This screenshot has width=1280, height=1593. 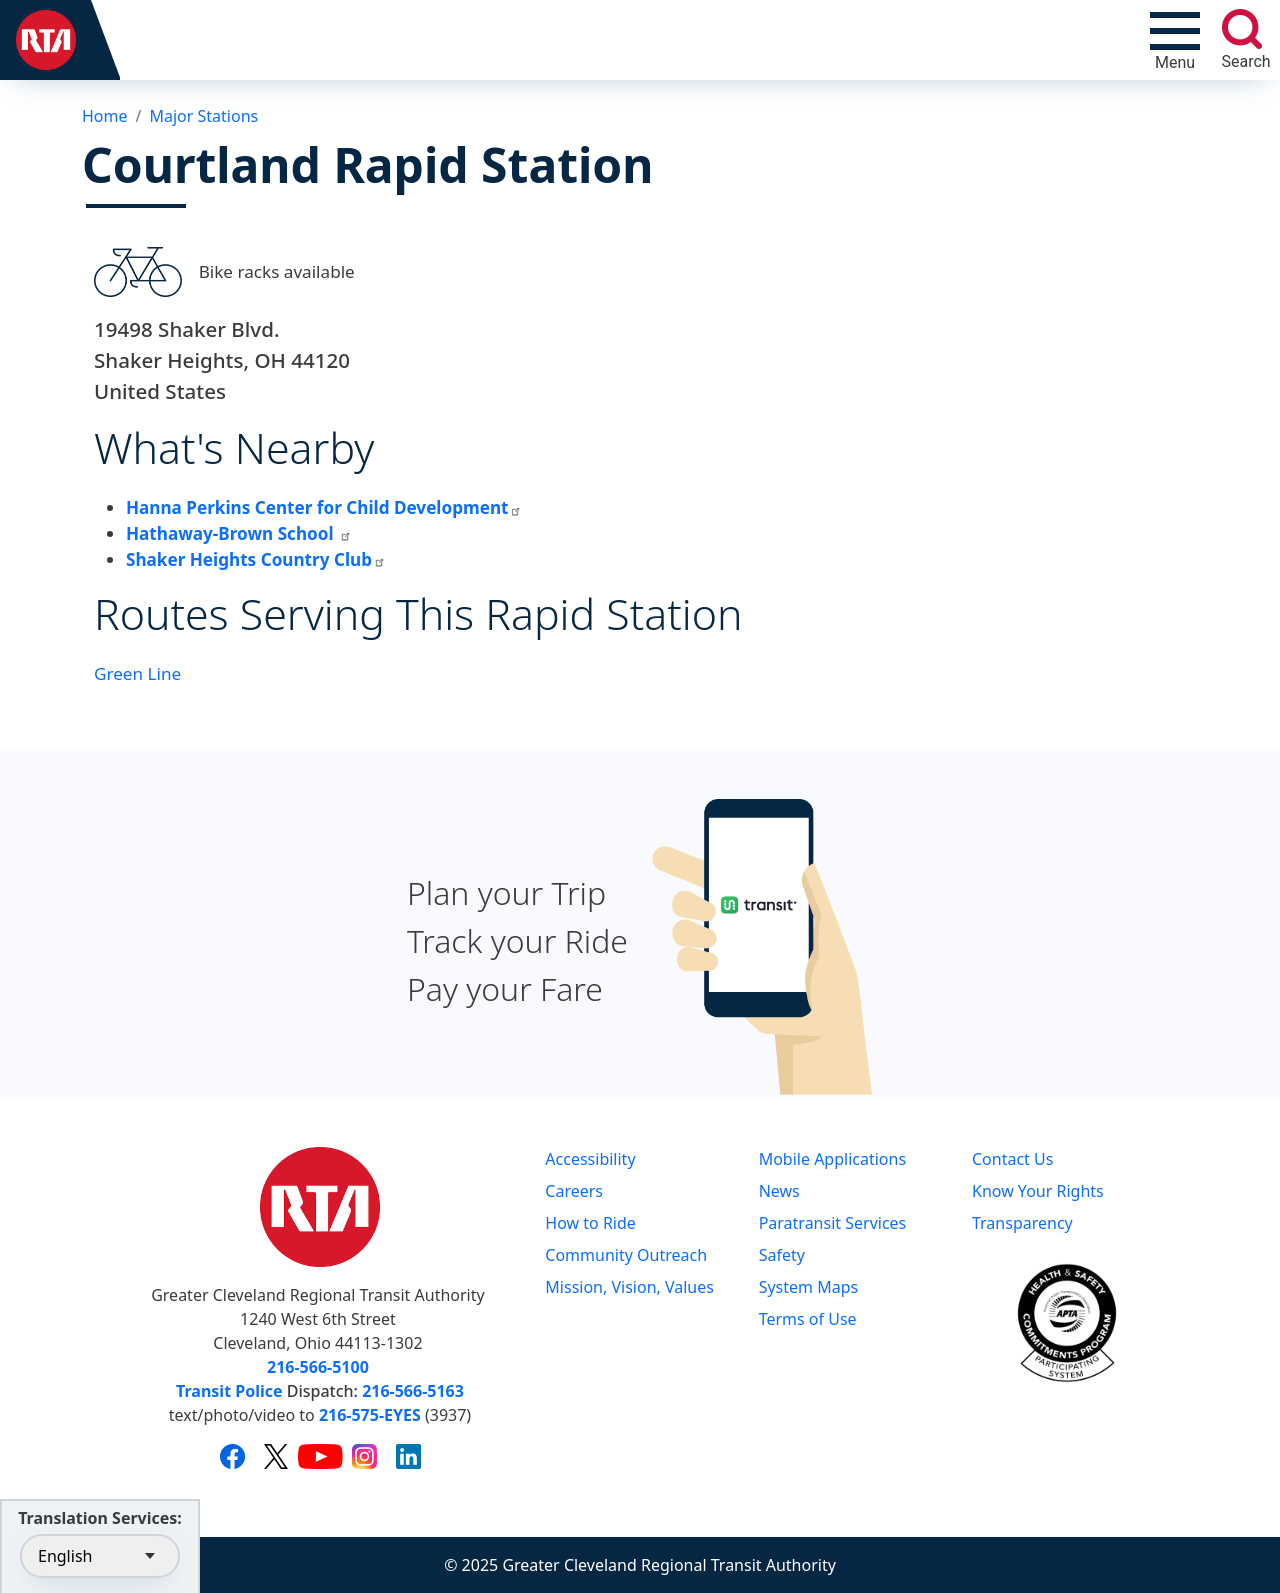 I want to click on Transit Police, so click(x=229, y=1391).